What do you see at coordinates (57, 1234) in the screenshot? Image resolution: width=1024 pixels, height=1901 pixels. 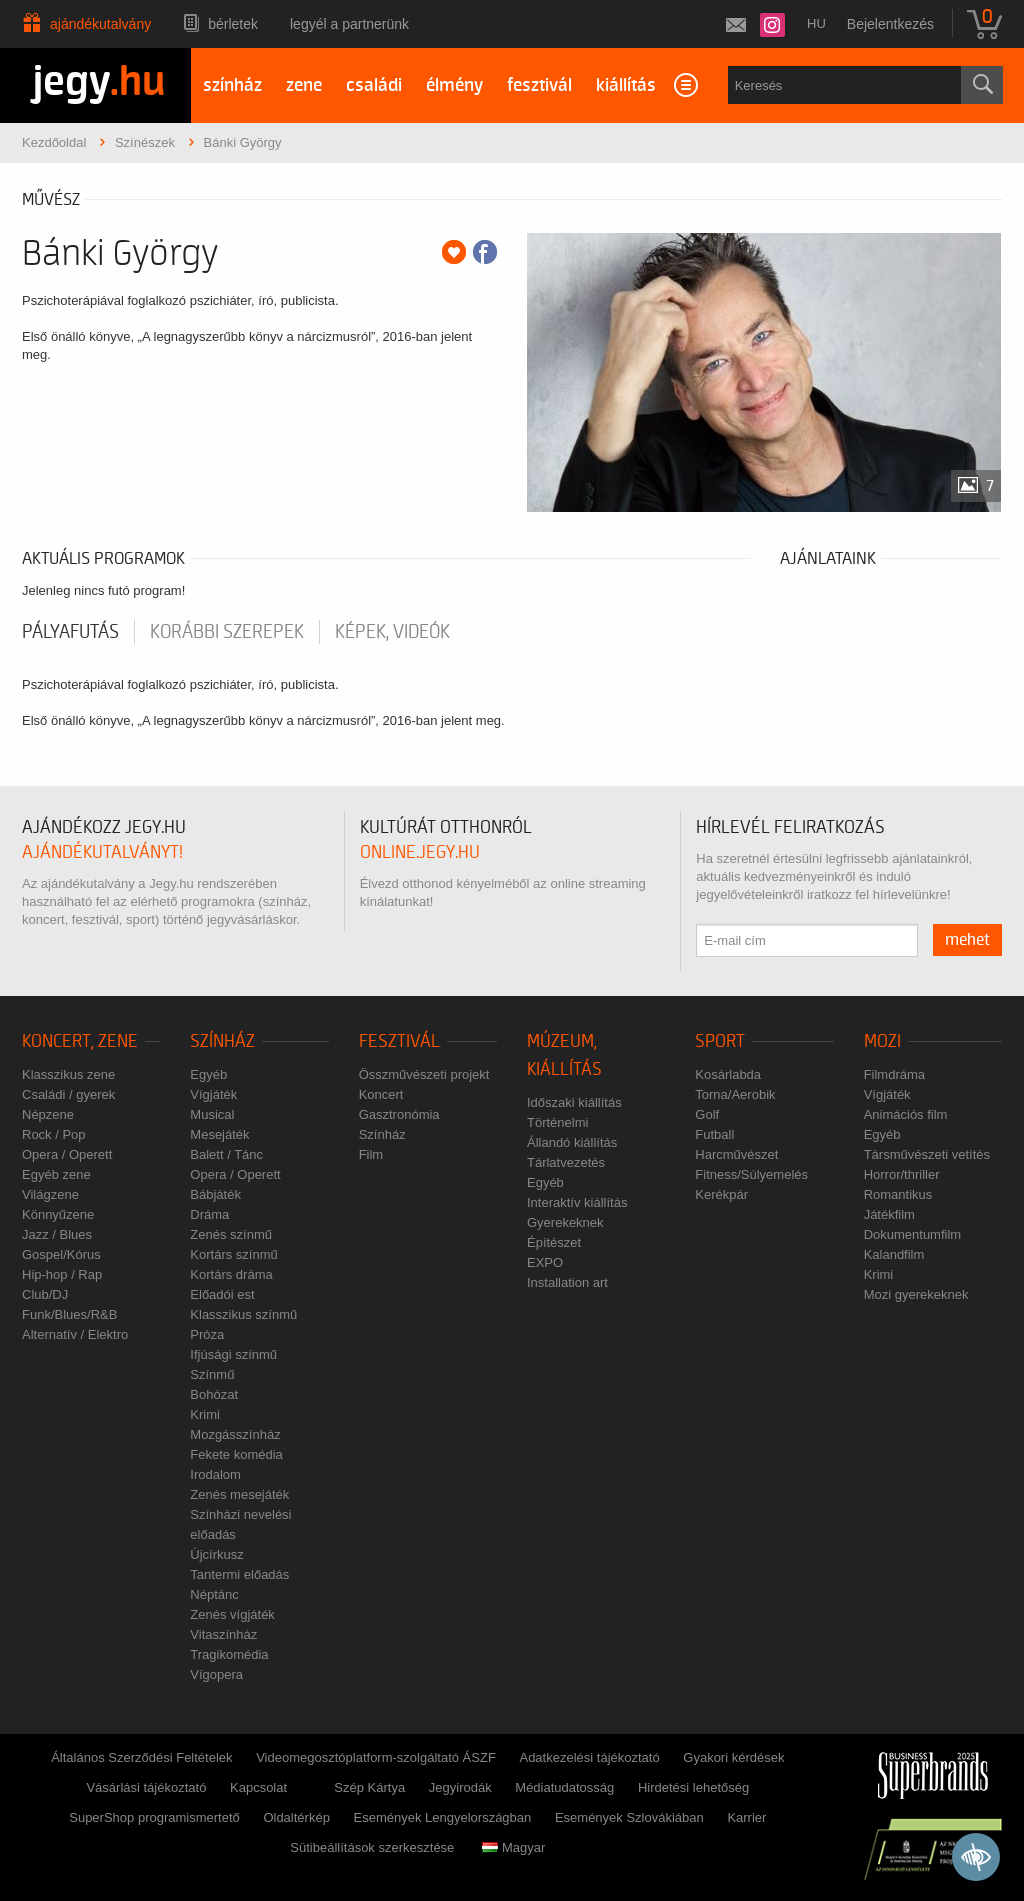 I see `Jazz / Blues` at bounding box center [57, 1234].